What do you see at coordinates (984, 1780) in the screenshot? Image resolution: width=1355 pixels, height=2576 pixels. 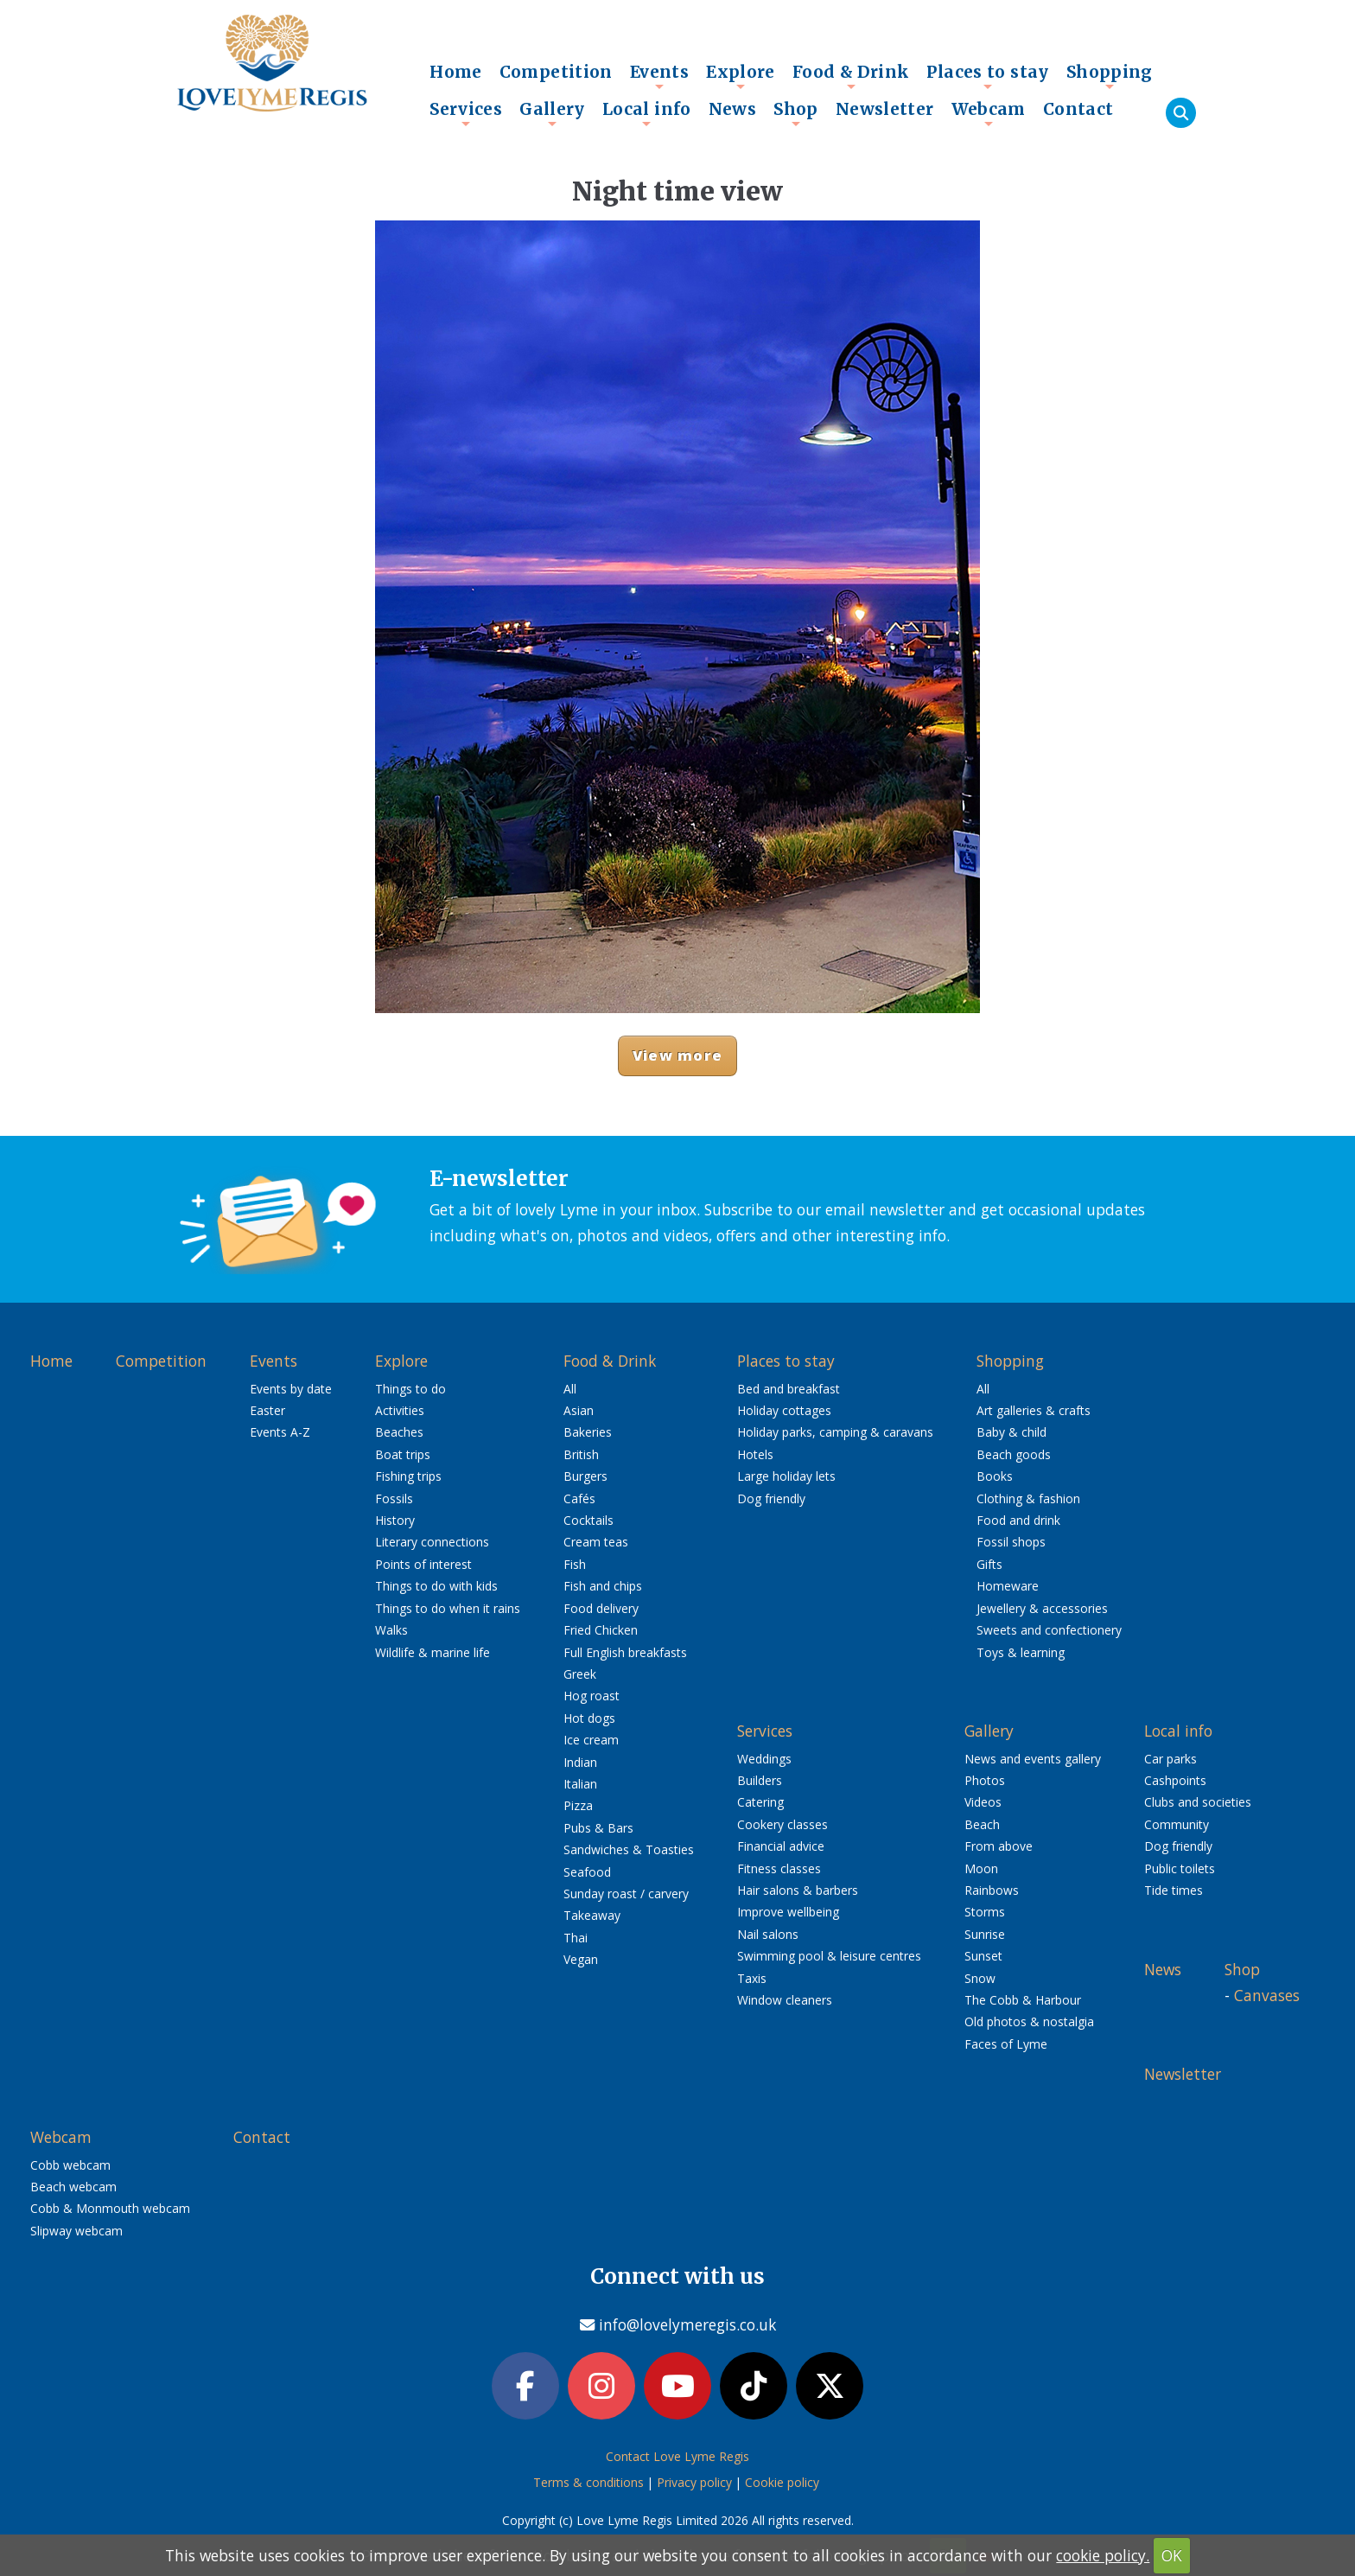 I see `Photos` at bounding box center [984, 1780].